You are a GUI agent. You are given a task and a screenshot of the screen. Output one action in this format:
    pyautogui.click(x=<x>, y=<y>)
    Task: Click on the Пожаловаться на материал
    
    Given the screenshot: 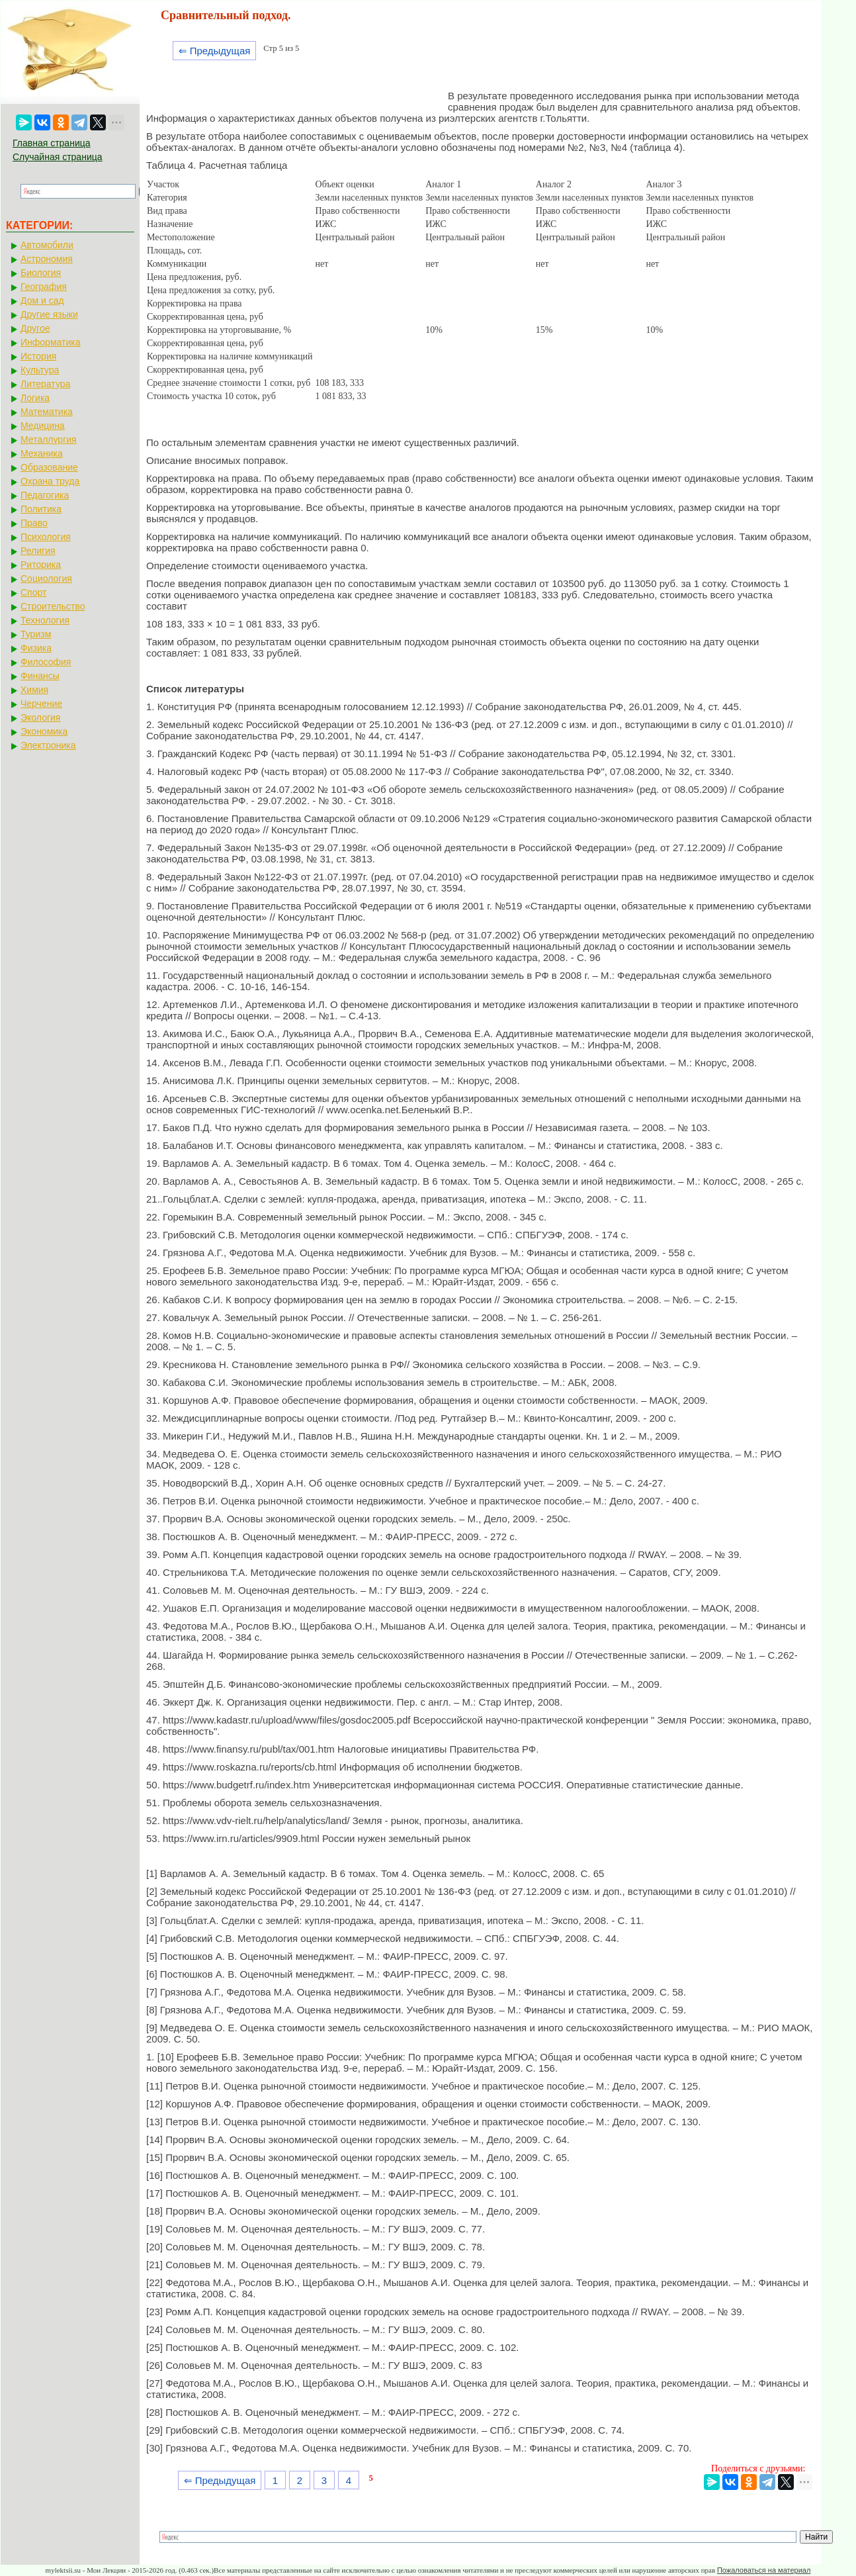 What is the action you would take?
    pyautogui.click(x=763, y=2570)
    